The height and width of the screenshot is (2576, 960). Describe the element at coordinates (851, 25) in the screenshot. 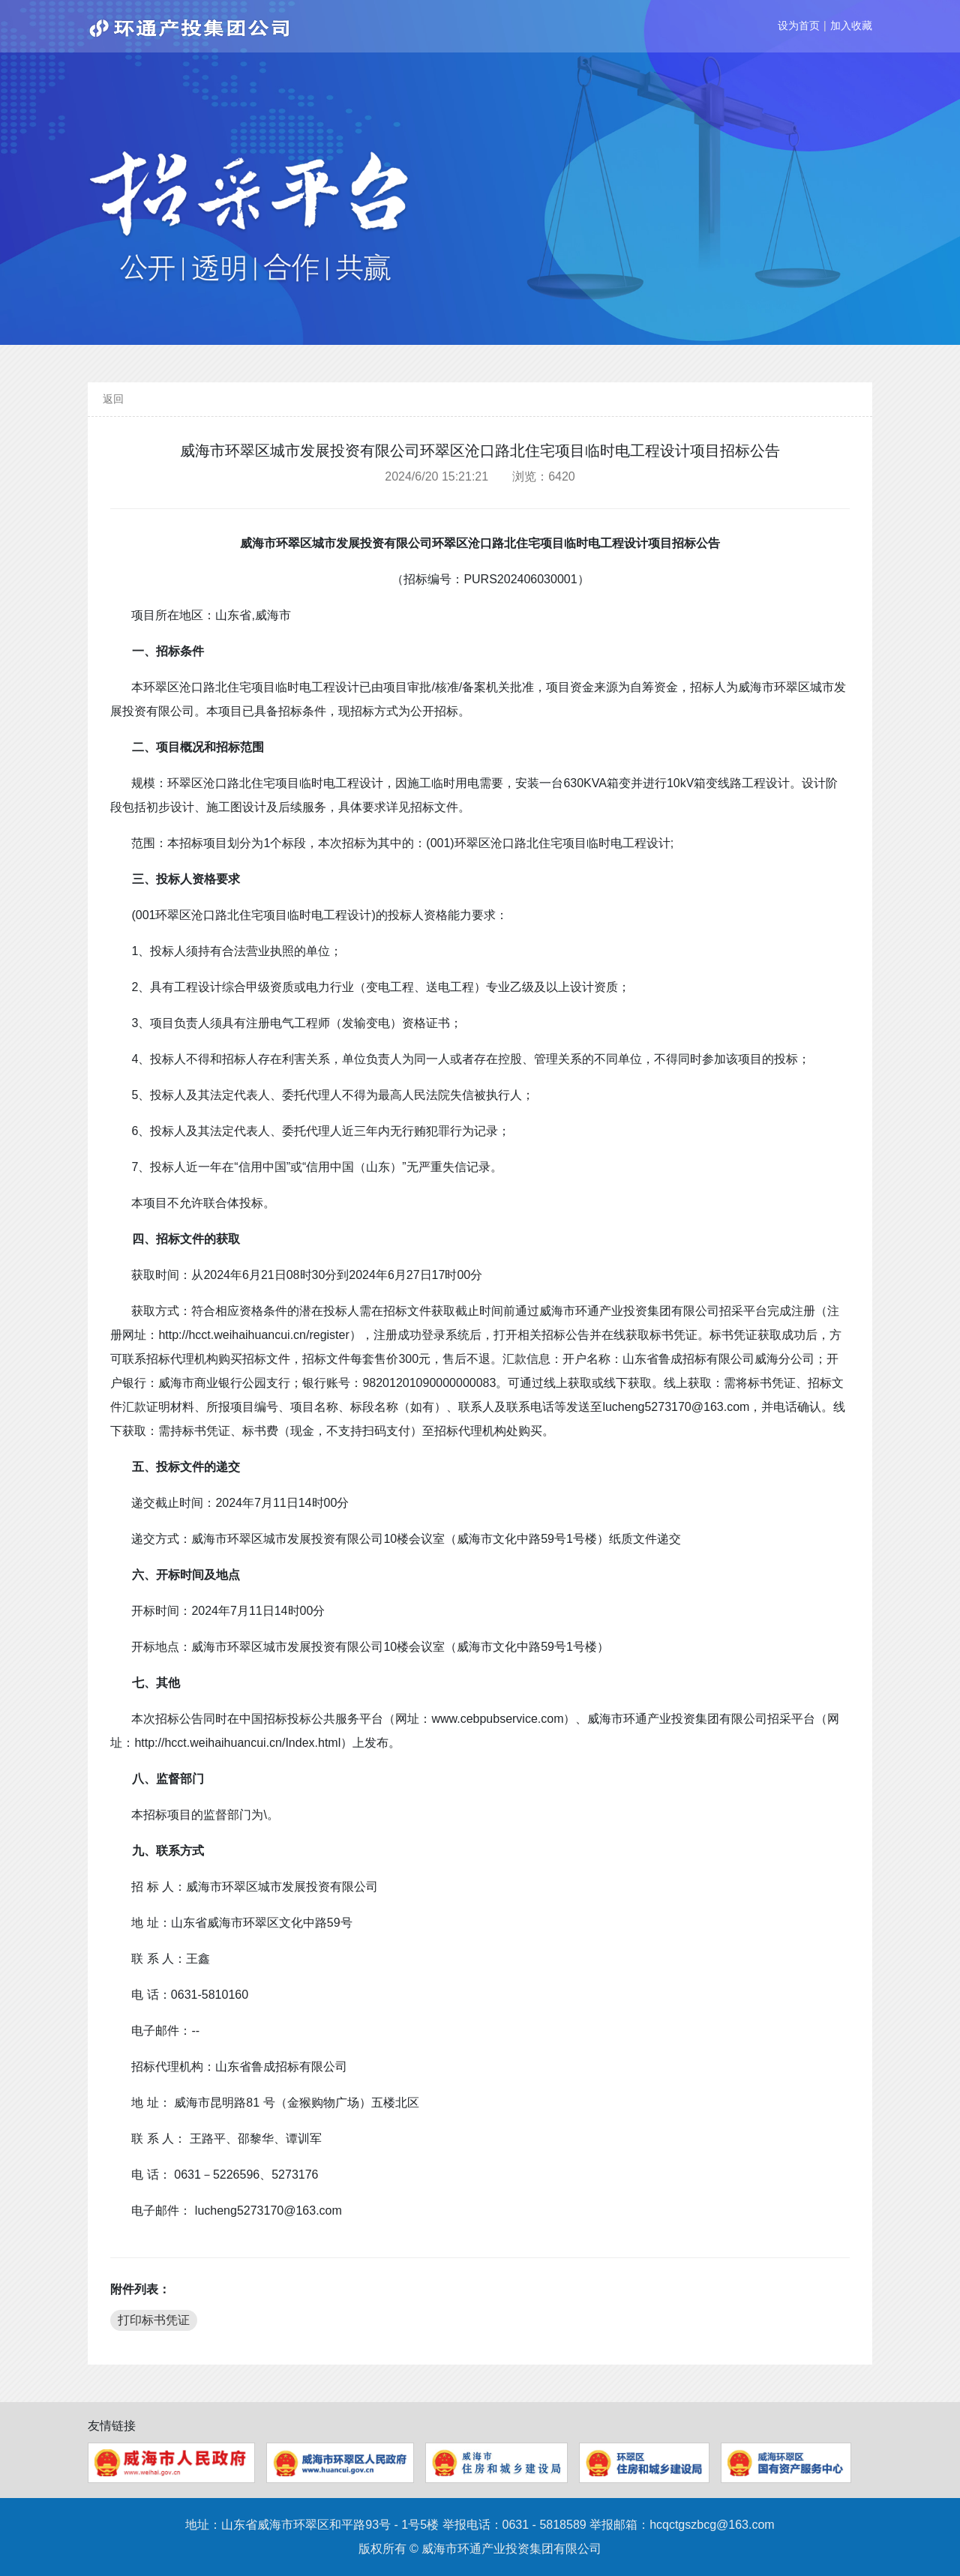

I see `加入收藏` at that location.